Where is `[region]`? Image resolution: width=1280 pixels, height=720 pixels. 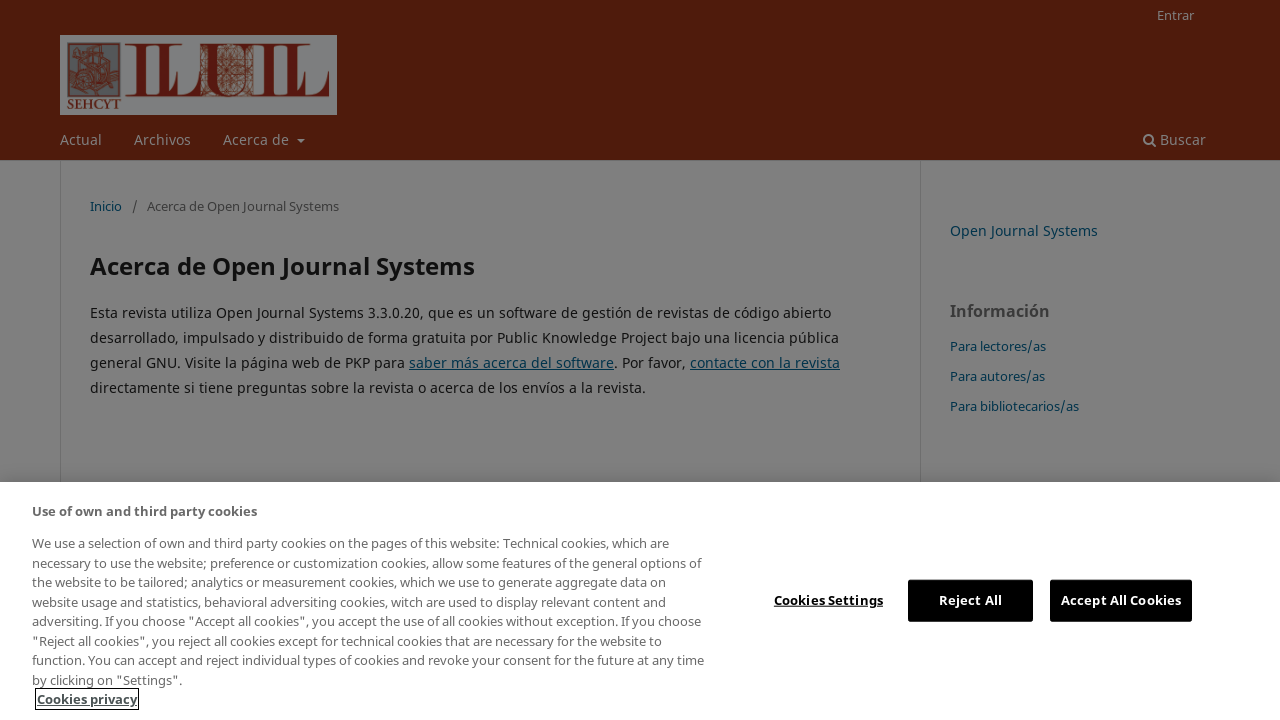
[region] is located at coordinates (640, 601).